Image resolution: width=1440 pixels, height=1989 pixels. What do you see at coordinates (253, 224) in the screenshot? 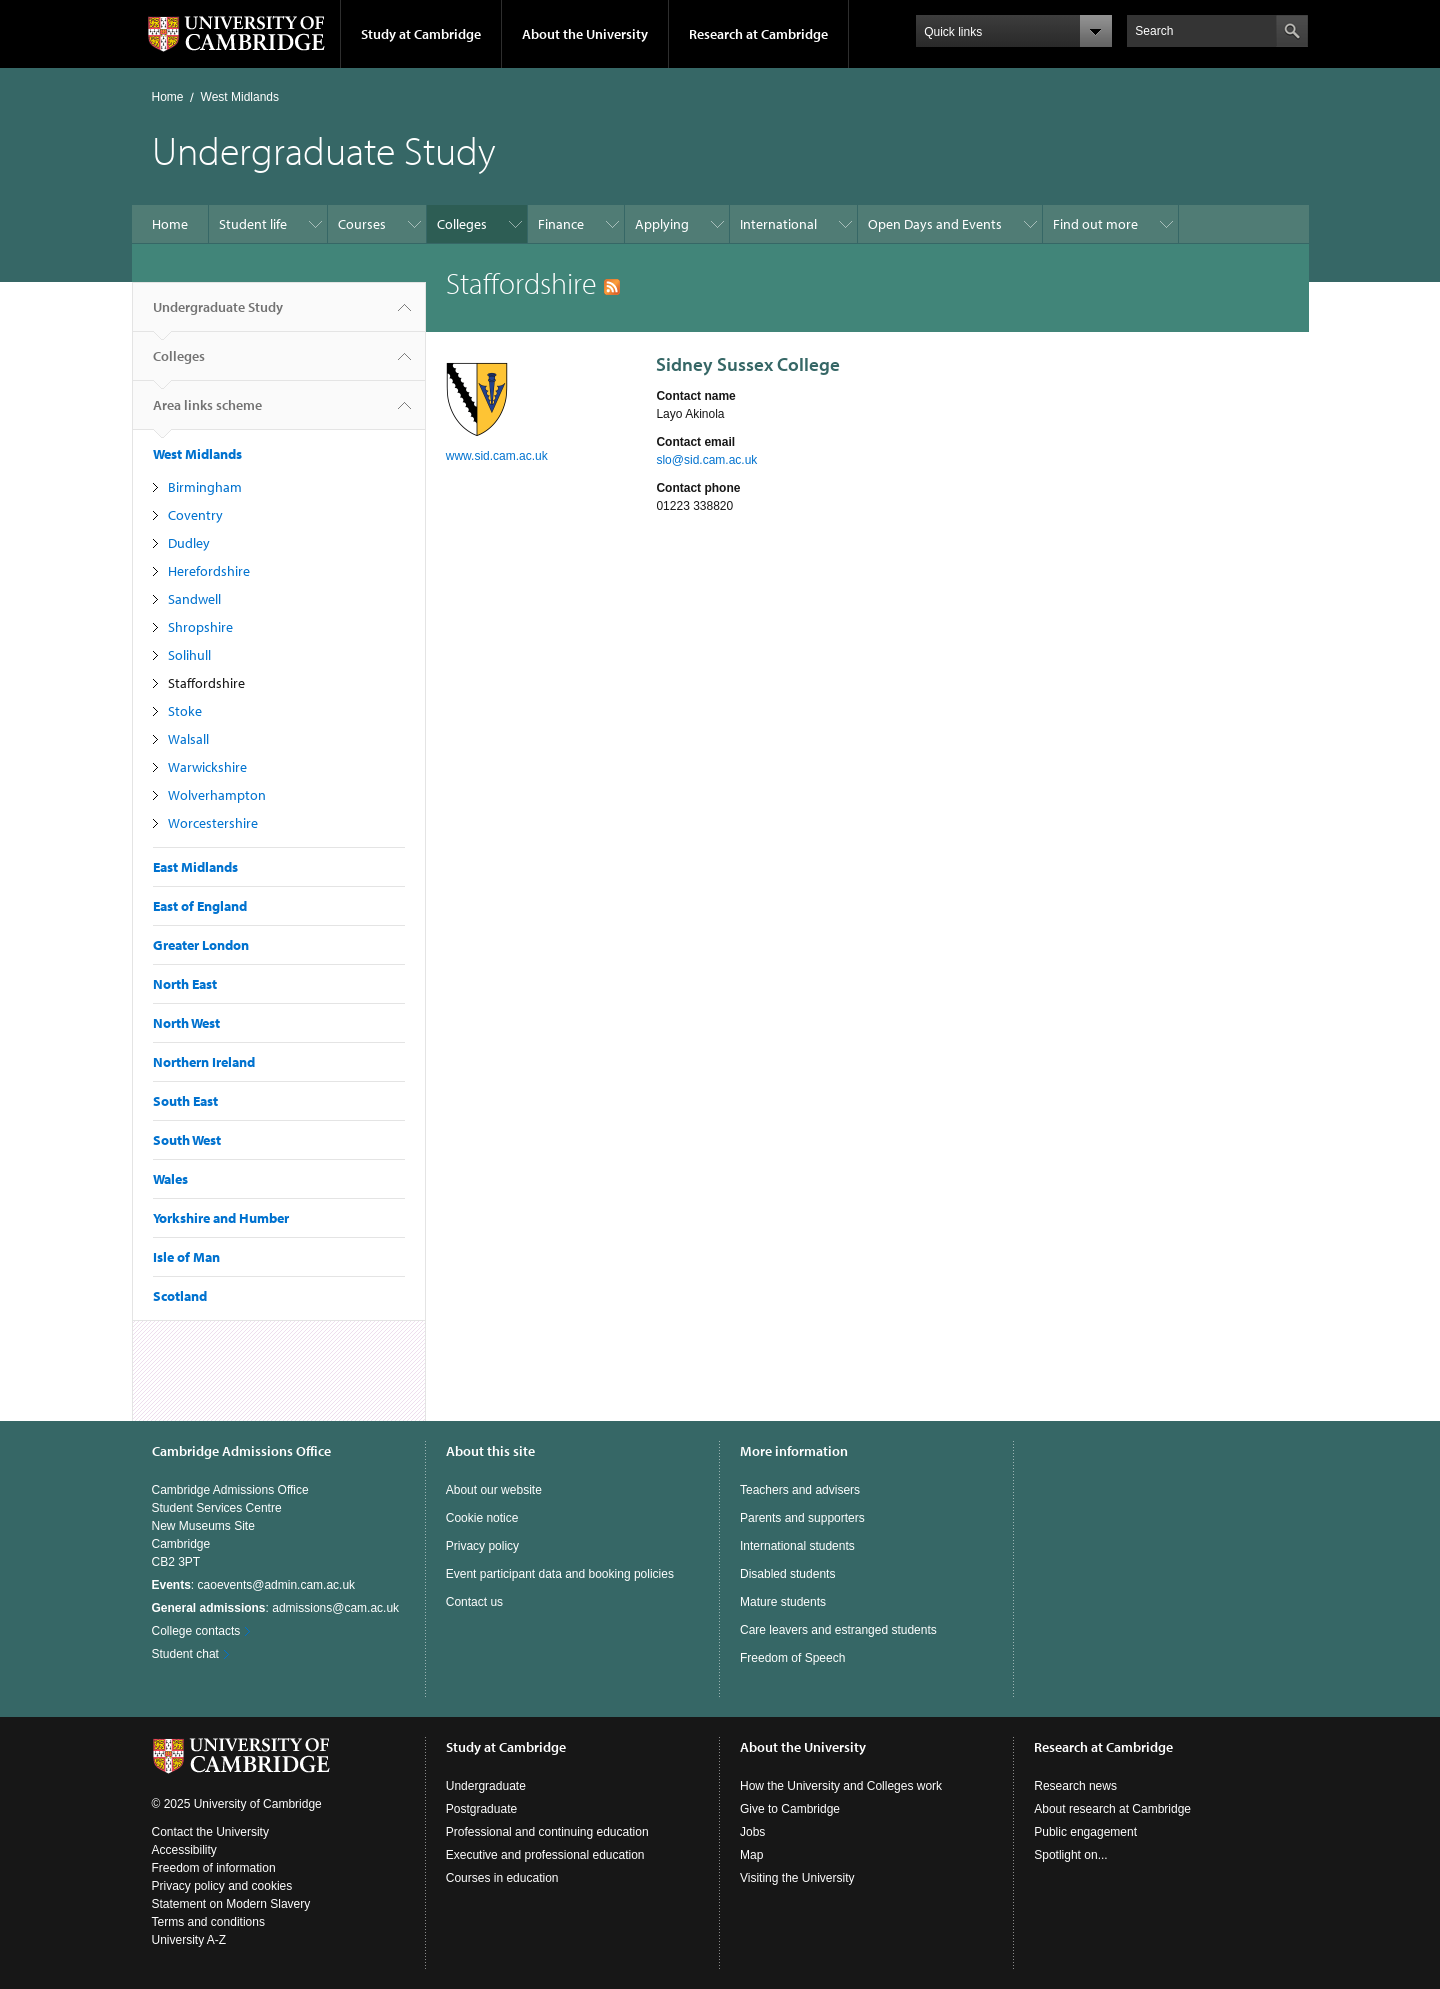
I see `Student life` at bounding box center [253, 224].